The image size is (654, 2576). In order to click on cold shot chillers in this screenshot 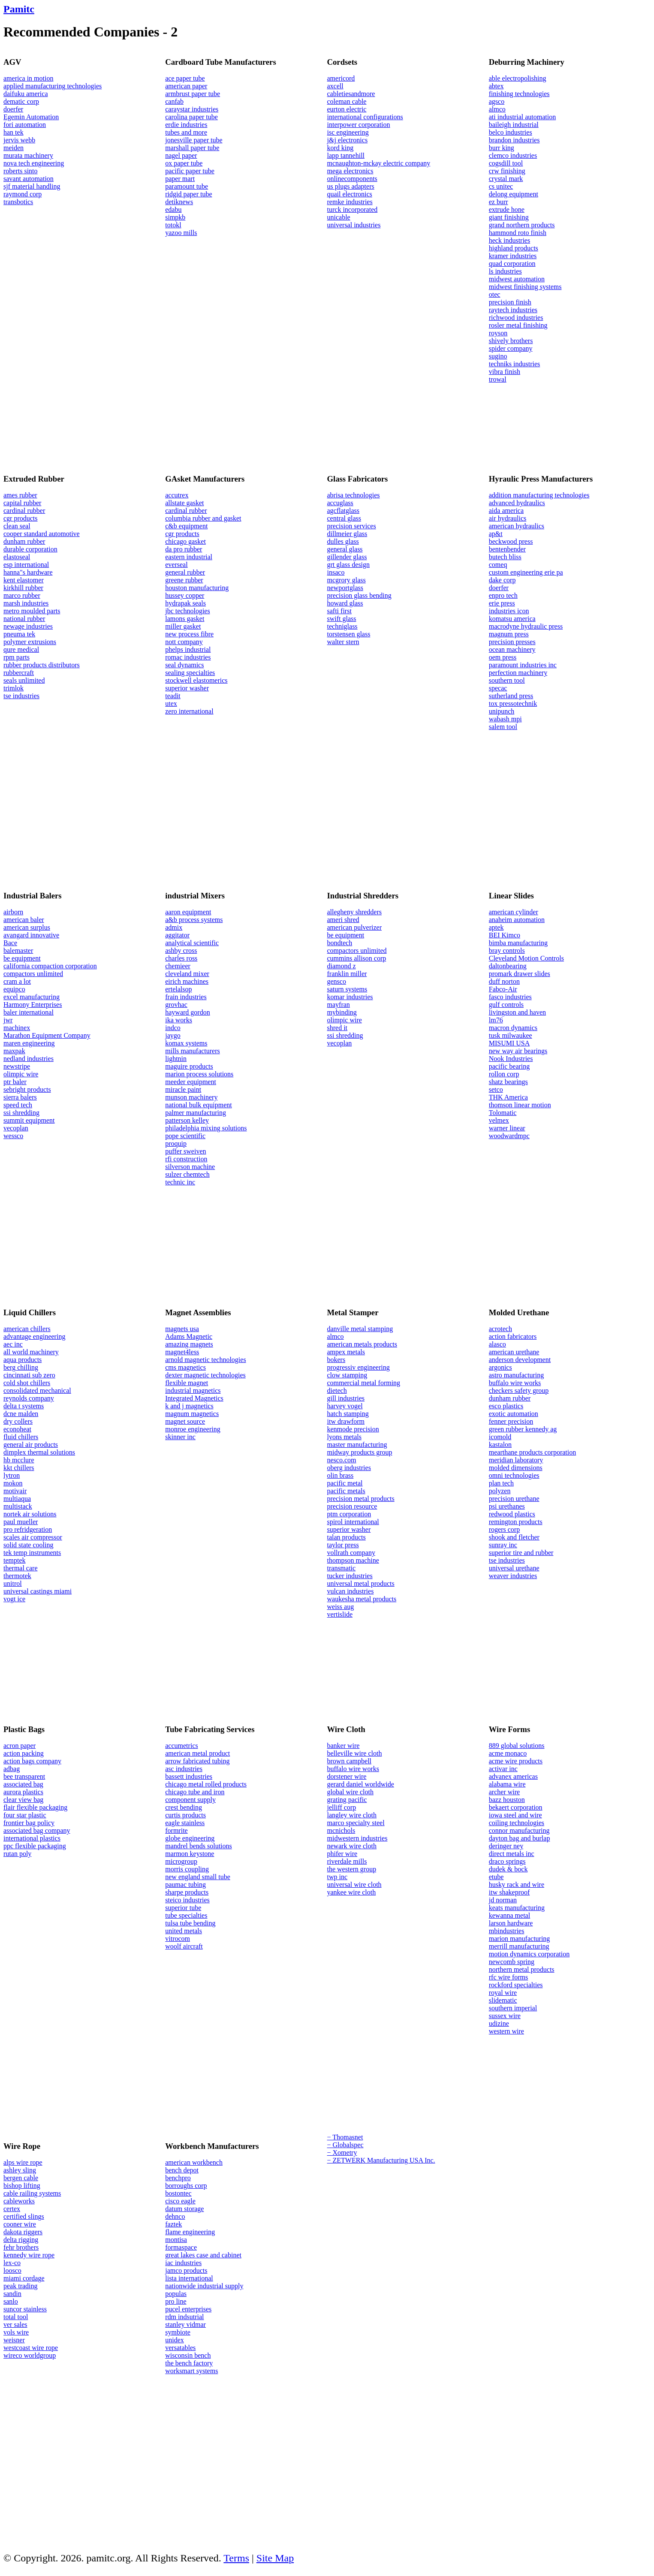, I will do `click(26, 1382)`.